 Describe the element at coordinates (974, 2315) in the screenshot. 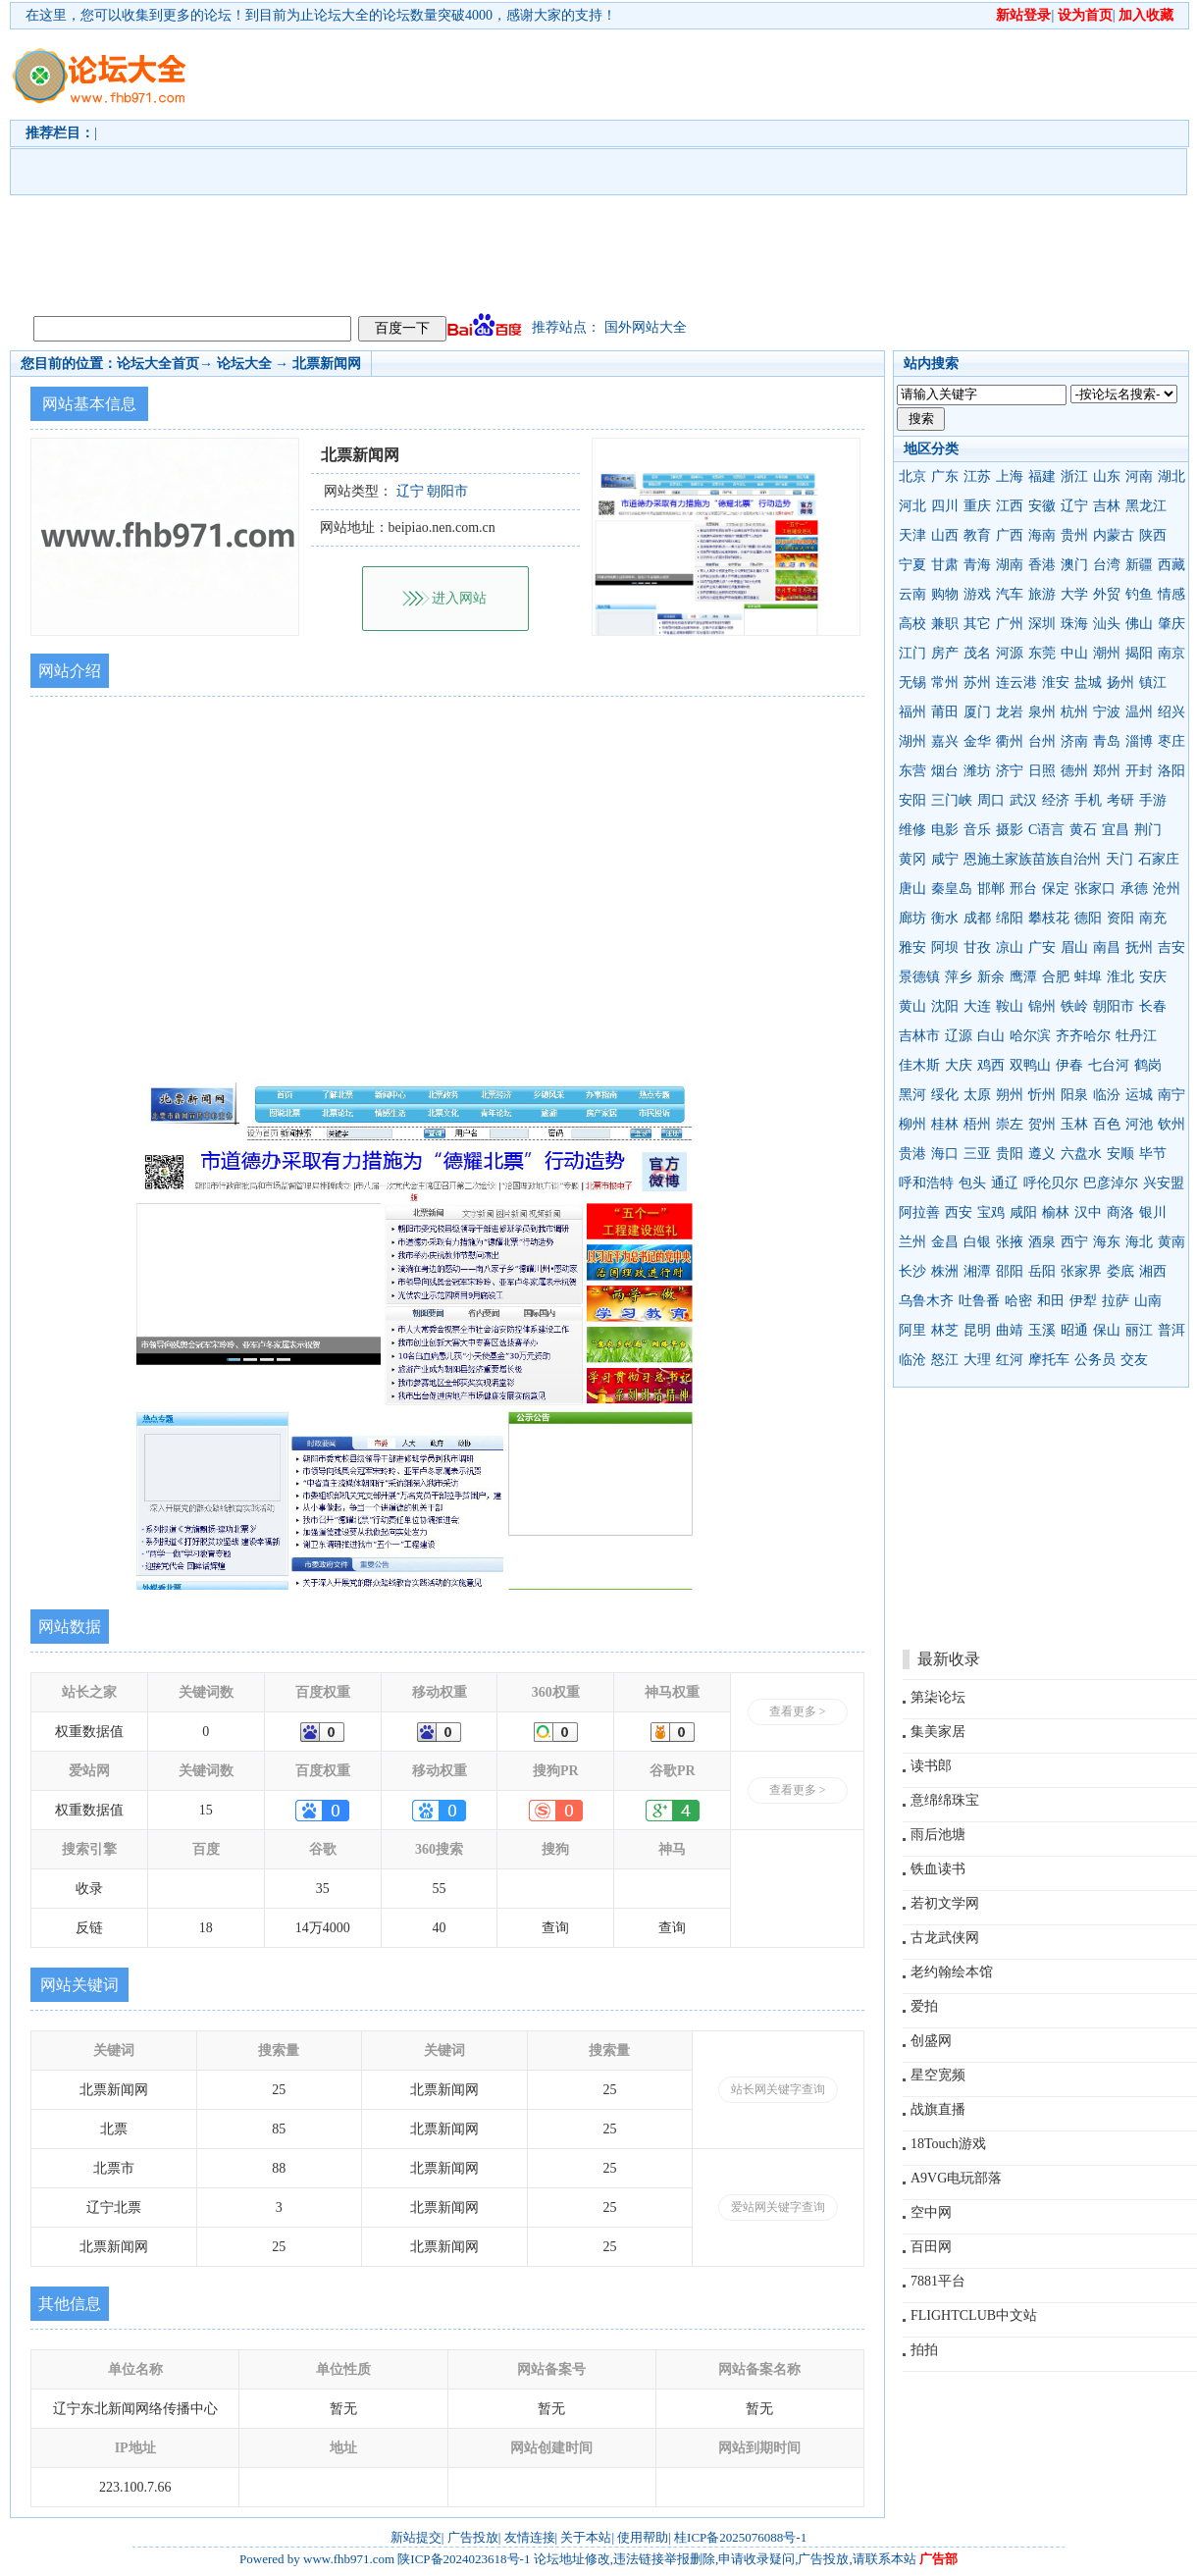

I see `FLIGHTCLUB中文站` at that location.